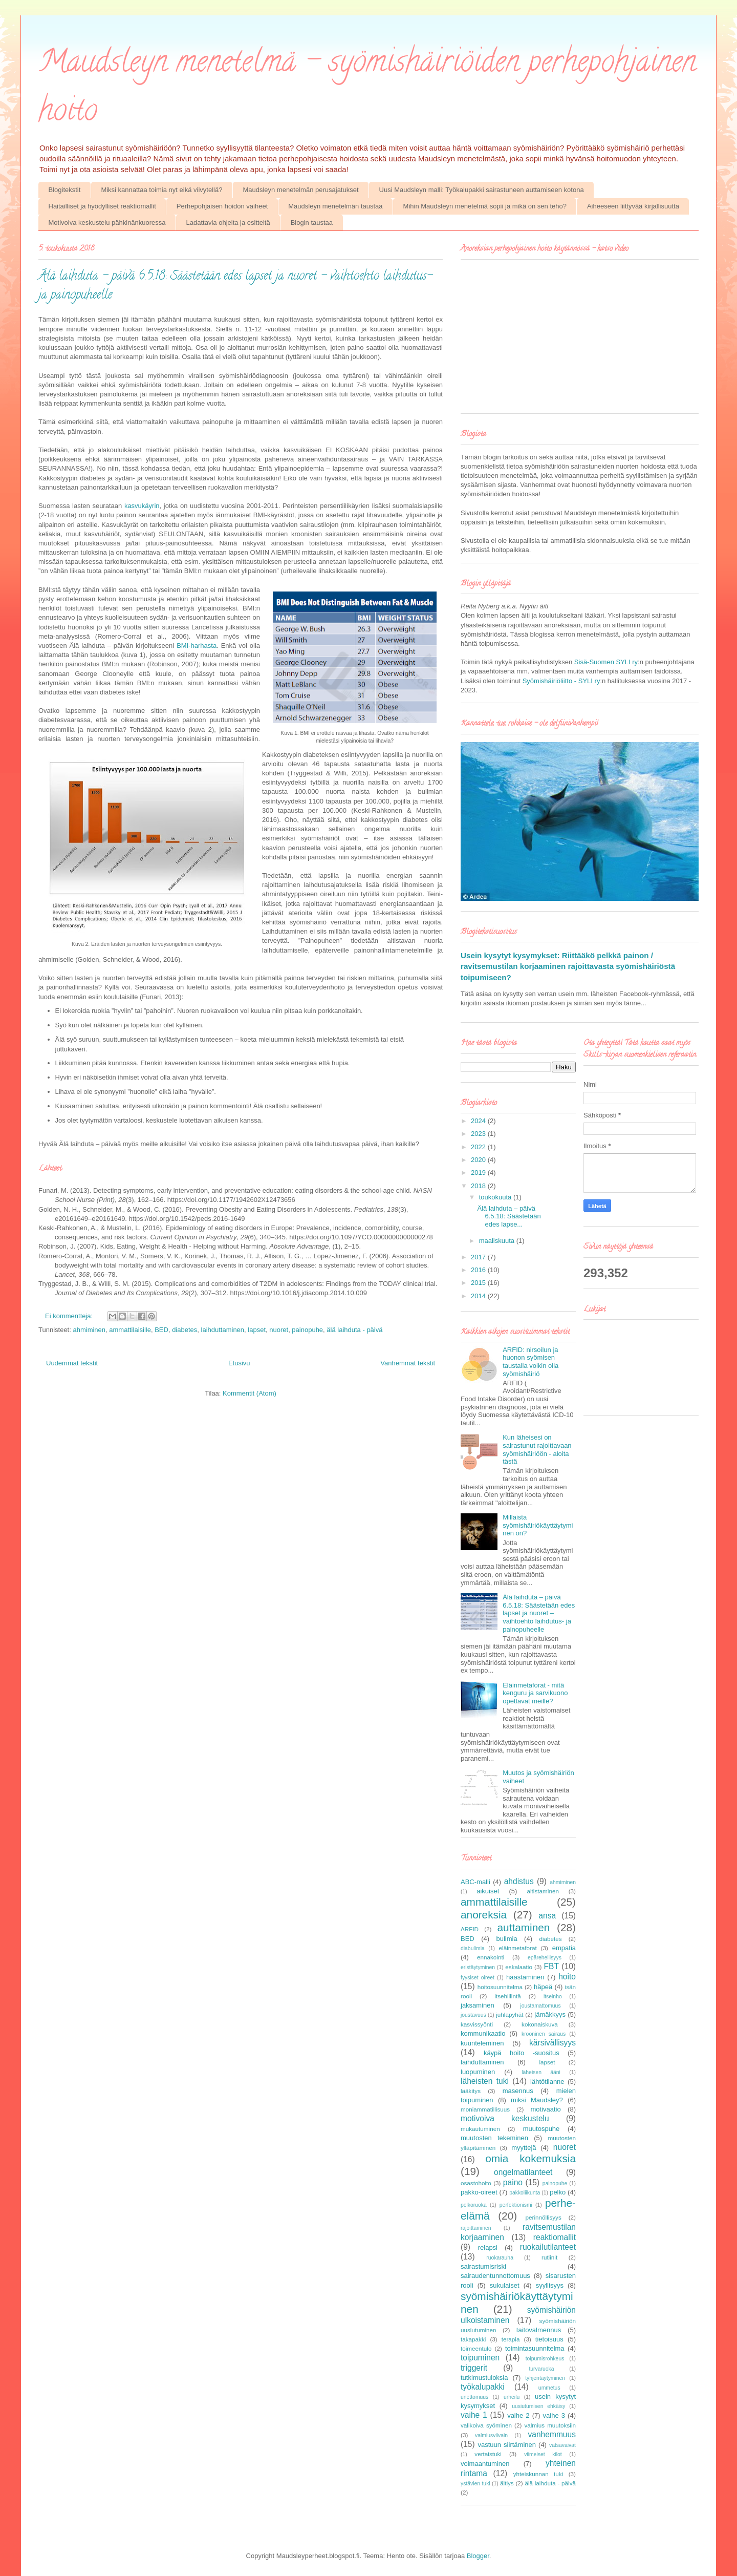  What do you see at coordinates (530, 1362) in the screenshot?
I see `ARFID: nirsoilun ja huonon syömisen taustalla voikin olla syömishäiriö` at bounding box center [530, 1362].